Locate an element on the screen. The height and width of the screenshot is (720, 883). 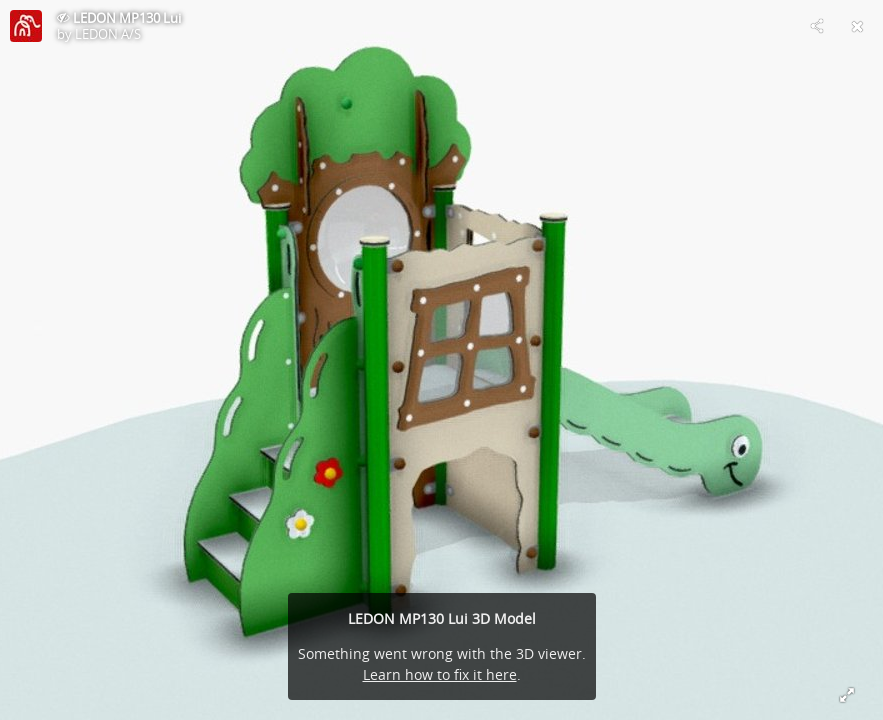
[Visit LEDON A/S's Profile] is located at coordinates (26, 26).